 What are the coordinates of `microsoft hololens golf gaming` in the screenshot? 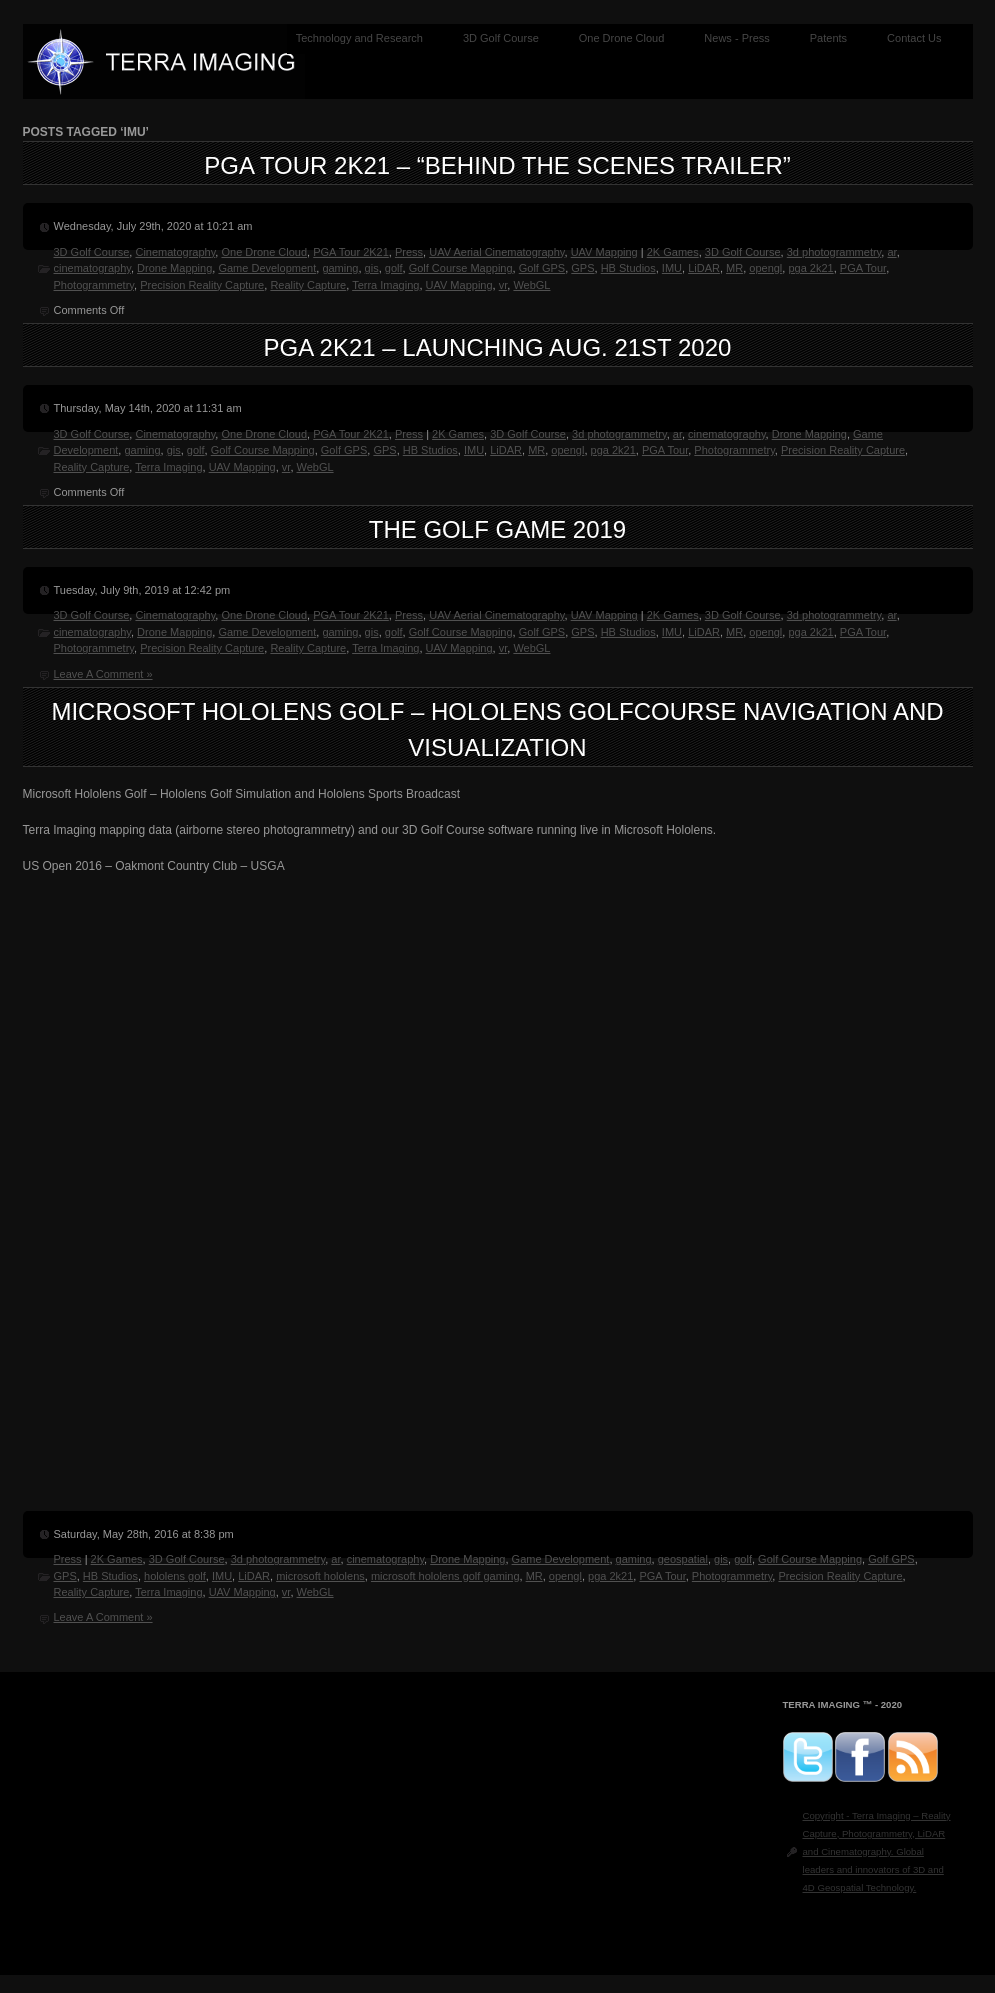 It's located at (445, 1576).